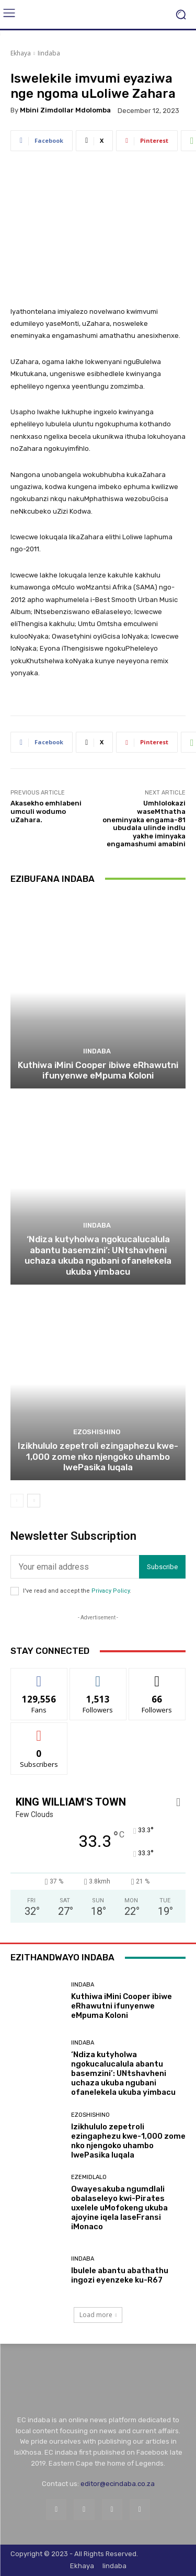  What do you see at coordinates (74, 1567) in the screenshot?
I see `[email]` at bounding box center [74, 1567].